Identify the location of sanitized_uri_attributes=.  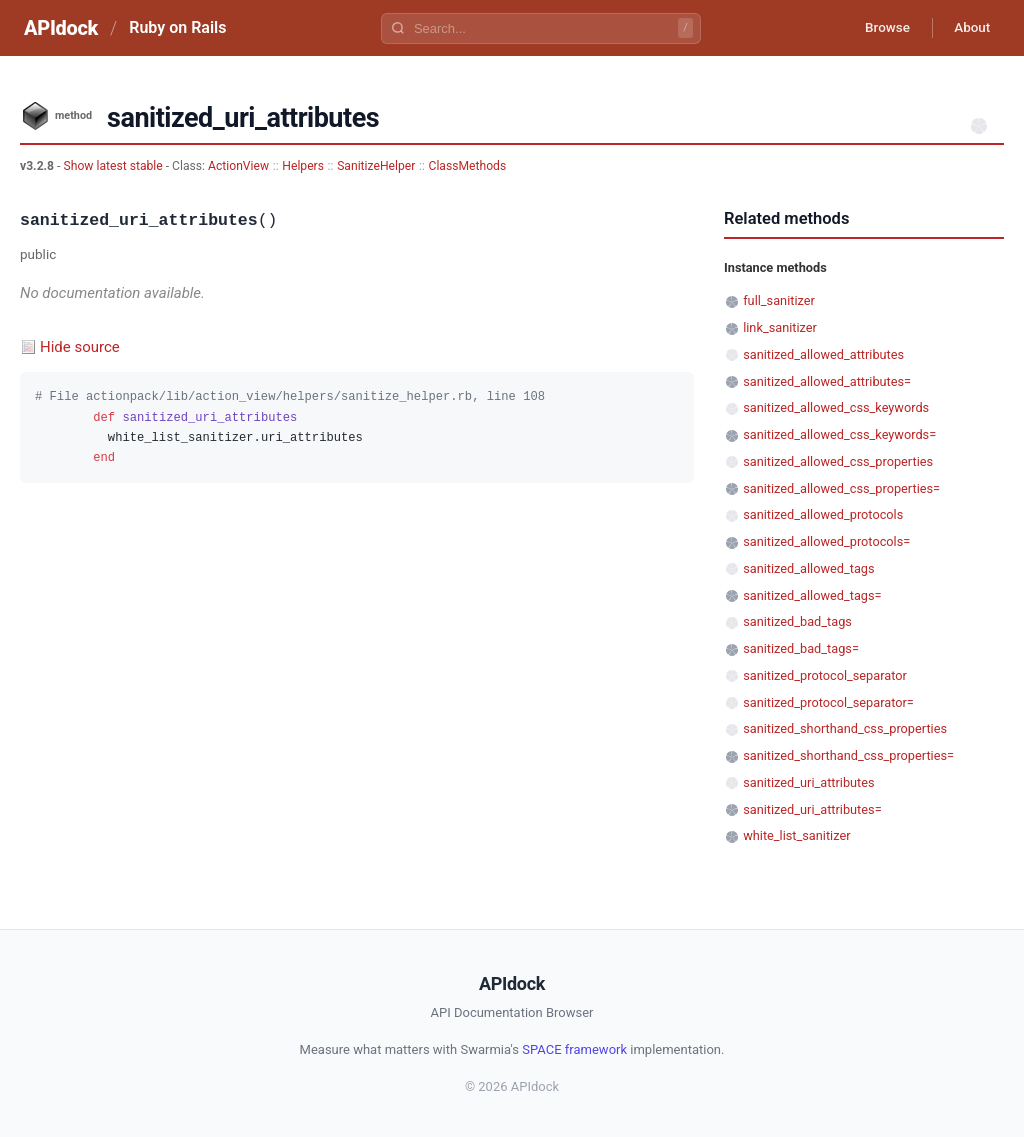
(812, 809).